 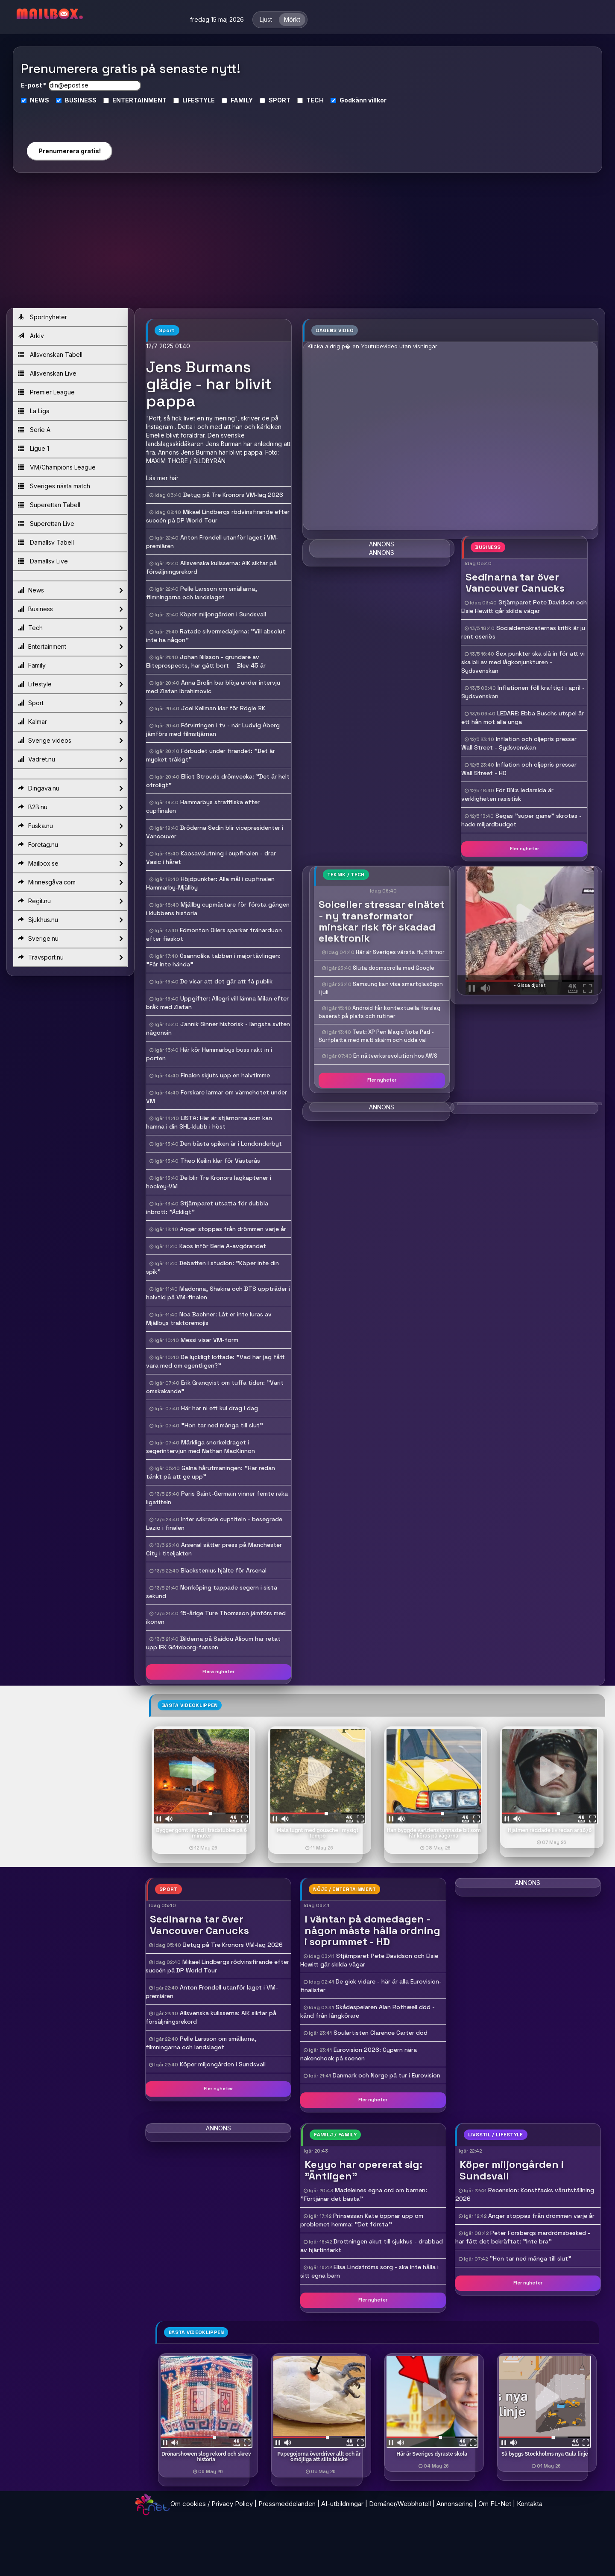 I want to click on Tech, so click(x=70, y=628).